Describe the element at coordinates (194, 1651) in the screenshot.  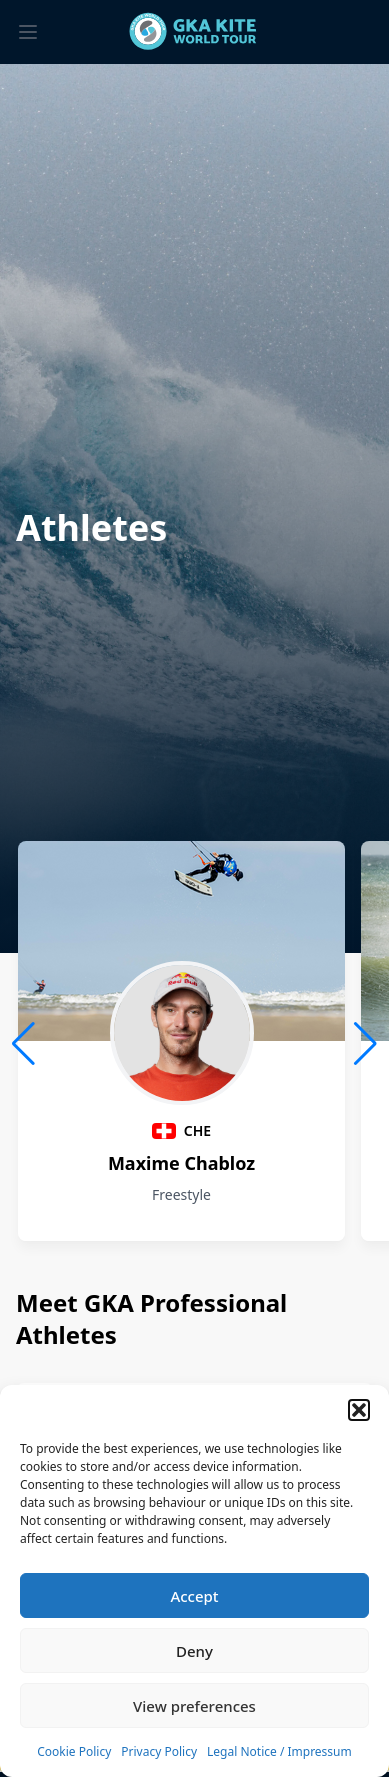
I see `Deny` at that location.